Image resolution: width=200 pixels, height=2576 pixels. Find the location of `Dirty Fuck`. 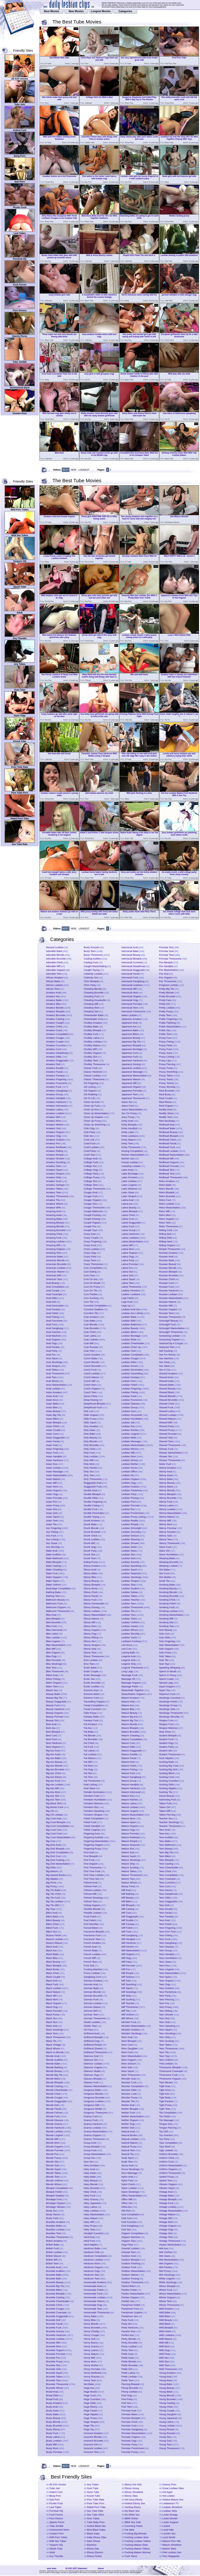

Dirty Fuck is located at coordinates (89, 1452).